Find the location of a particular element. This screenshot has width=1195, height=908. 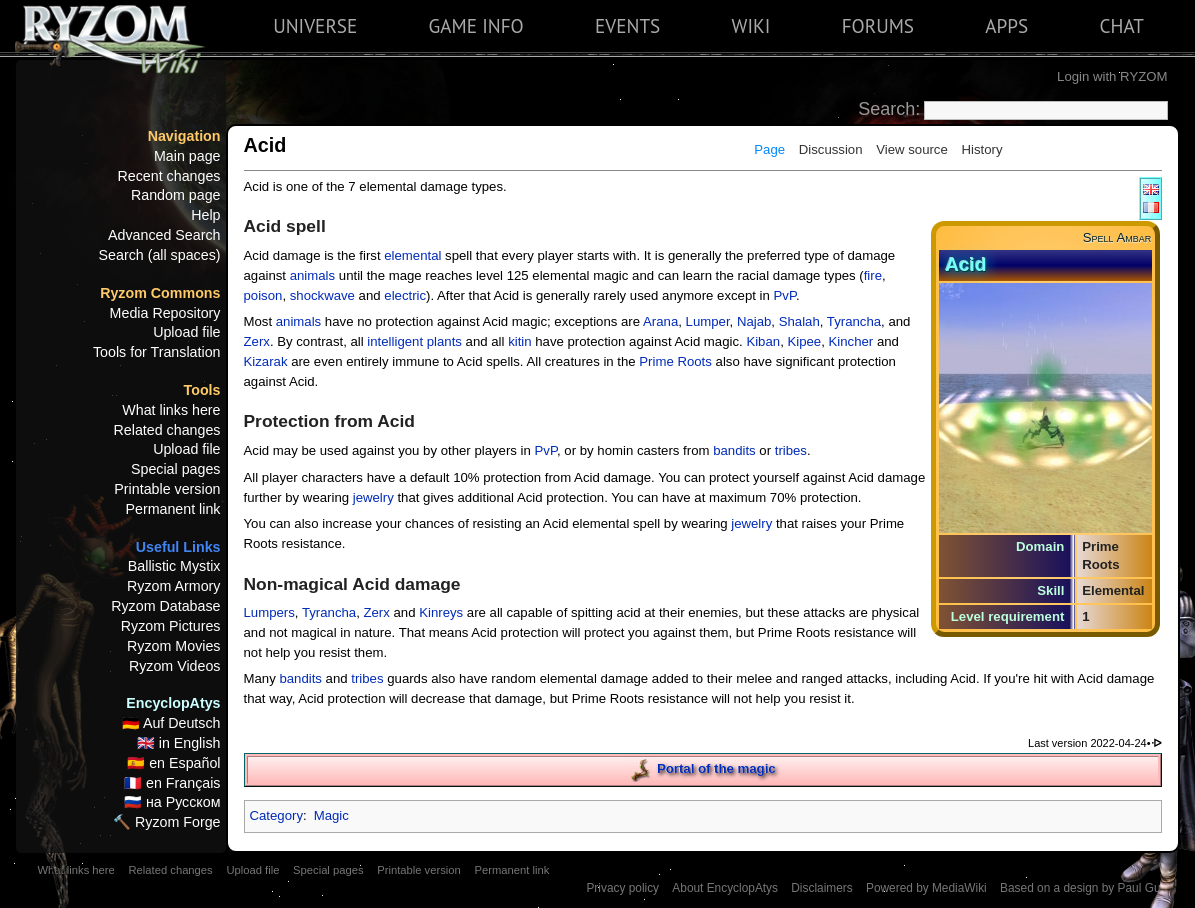

Zerx is located at coordinates (257, 341).